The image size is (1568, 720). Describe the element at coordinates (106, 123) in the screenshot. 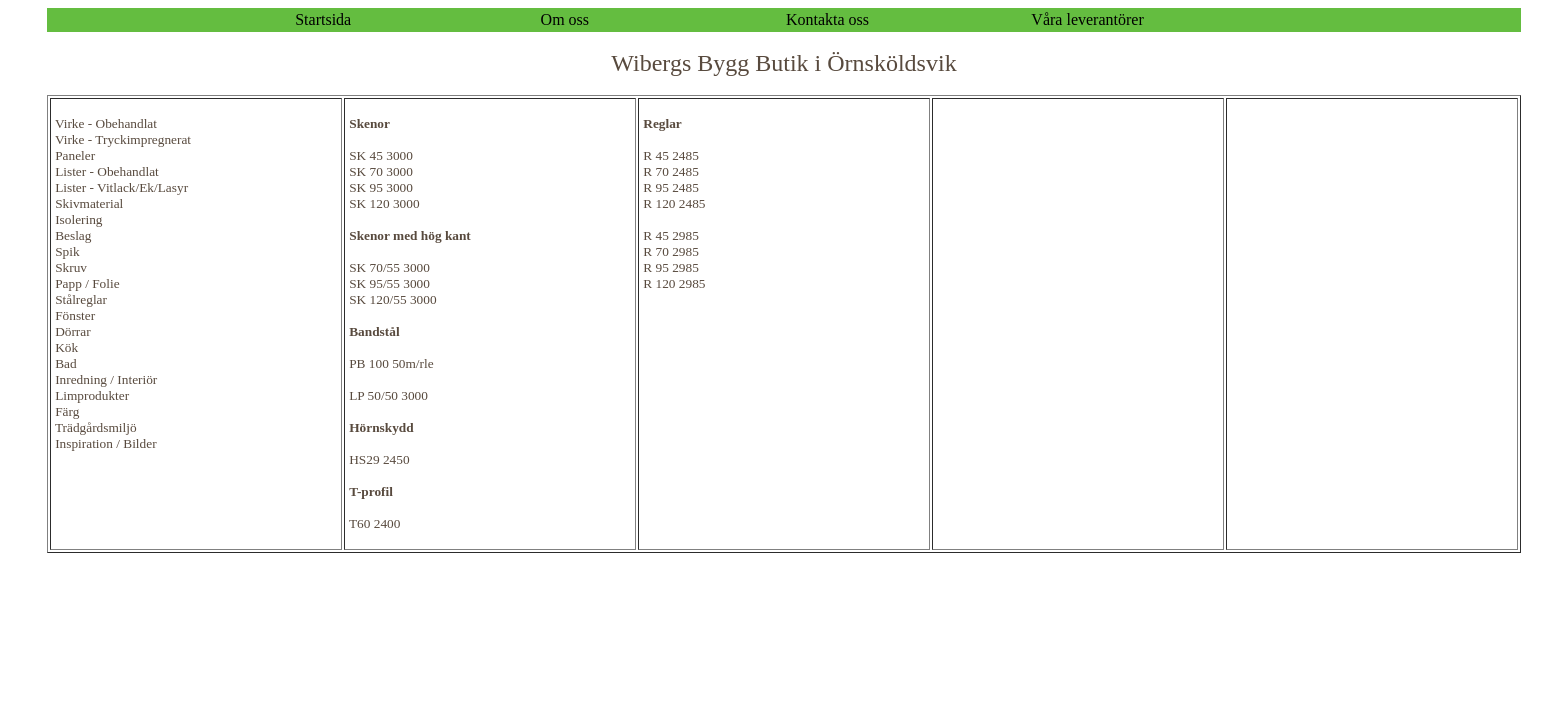

I see `Virke - Obehandlat` at that location.